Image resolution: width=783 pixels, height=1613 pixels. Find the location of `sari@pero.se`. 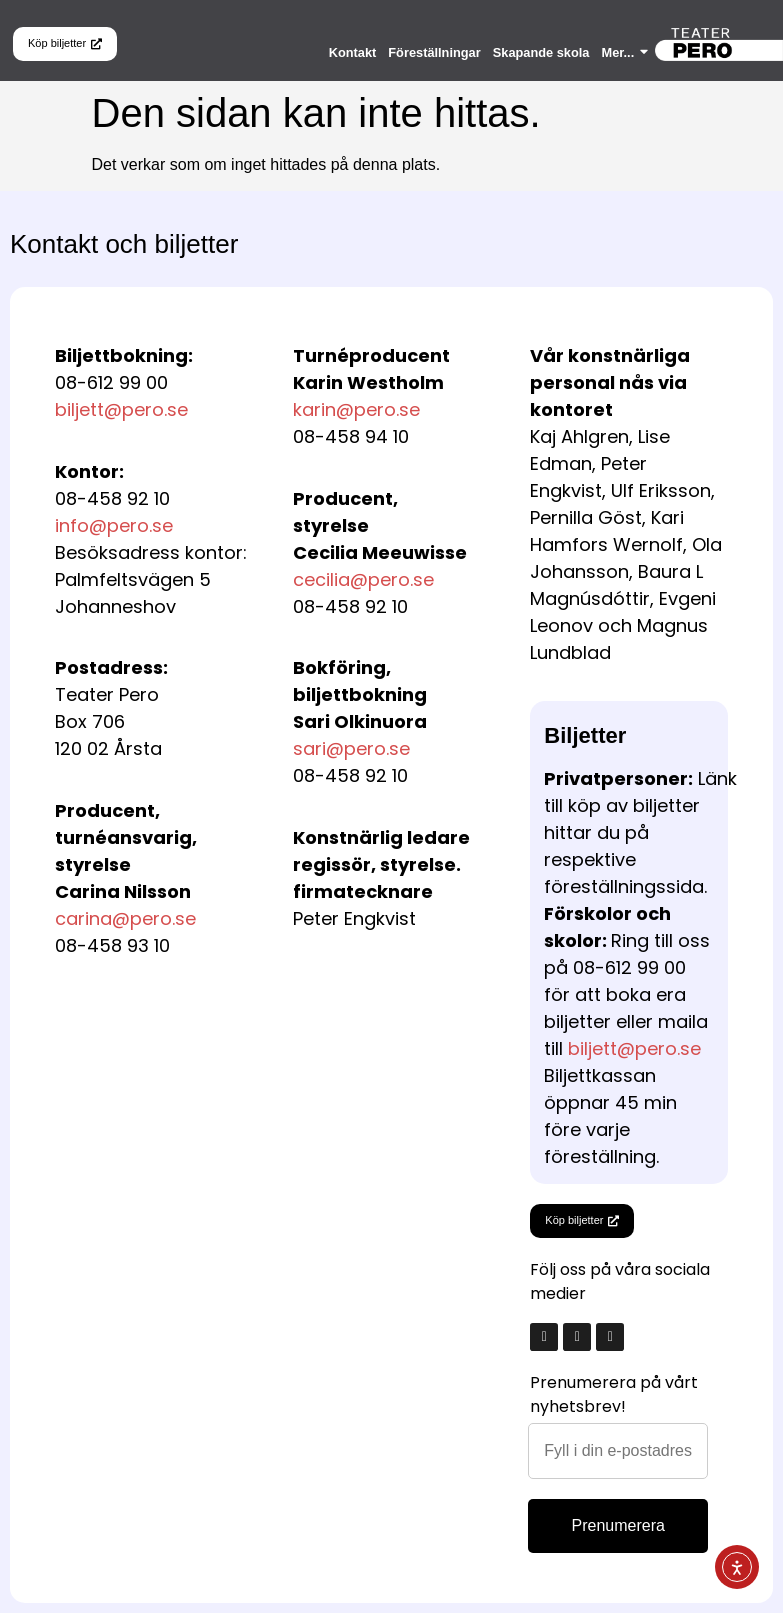

sari@pero.se is located at coordinates (351, 748).